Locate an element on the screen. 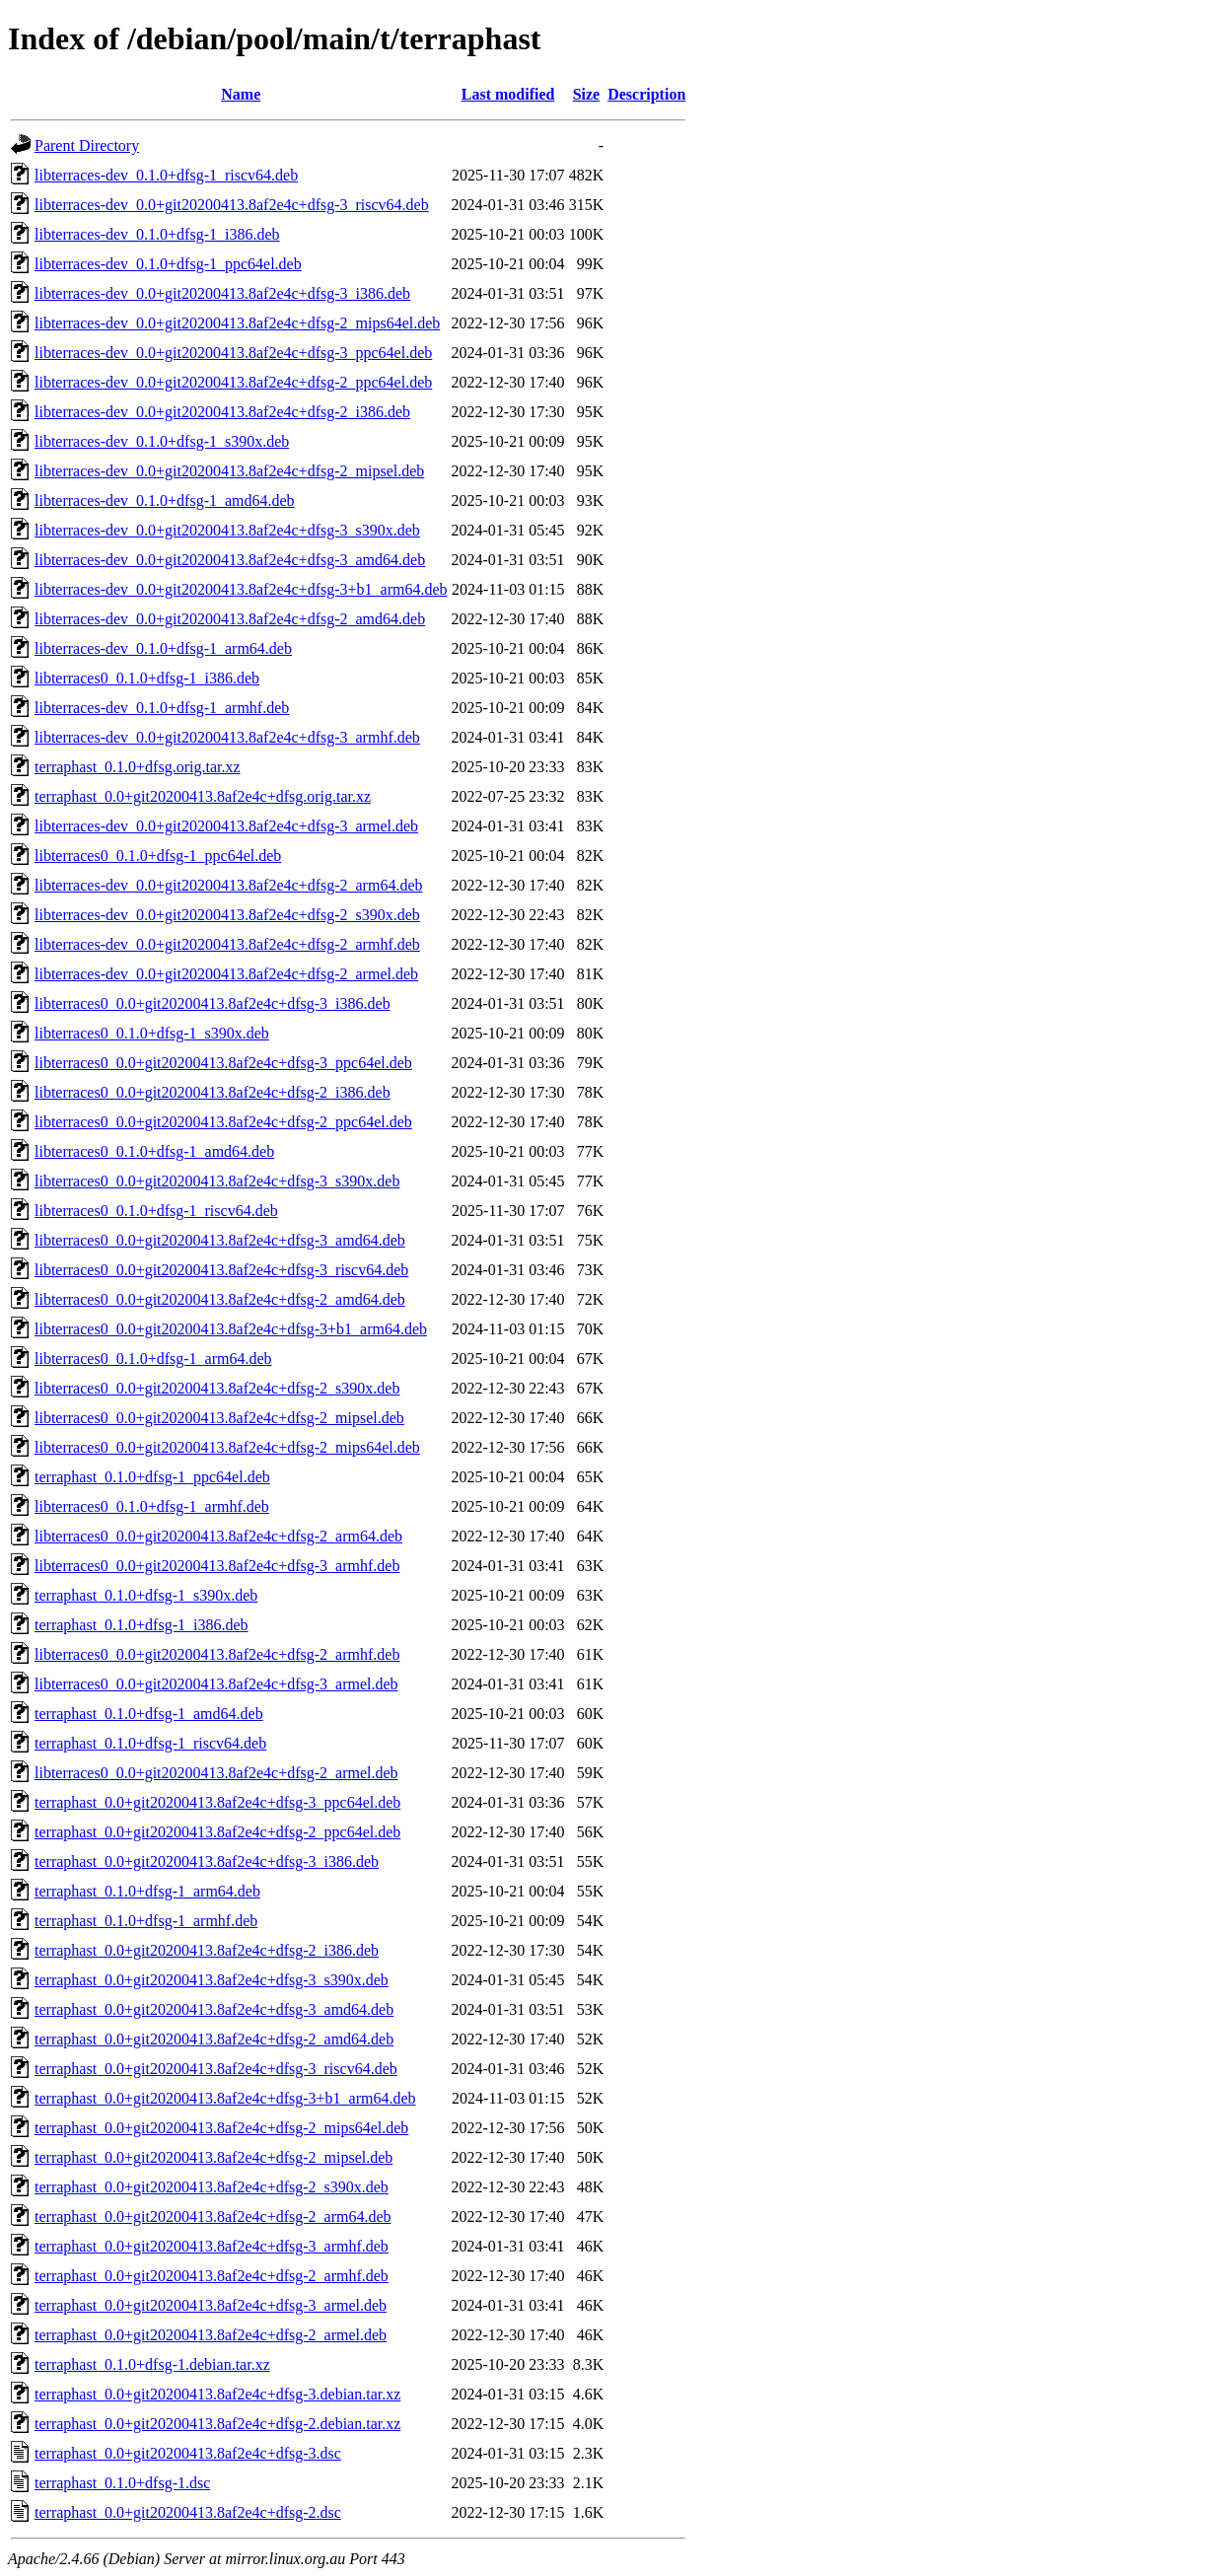 This screenshot has width=1209, height=2576. terraphast_0.1.0+dfsg-1_s390x.deb is located at coordinates (146, 1595).